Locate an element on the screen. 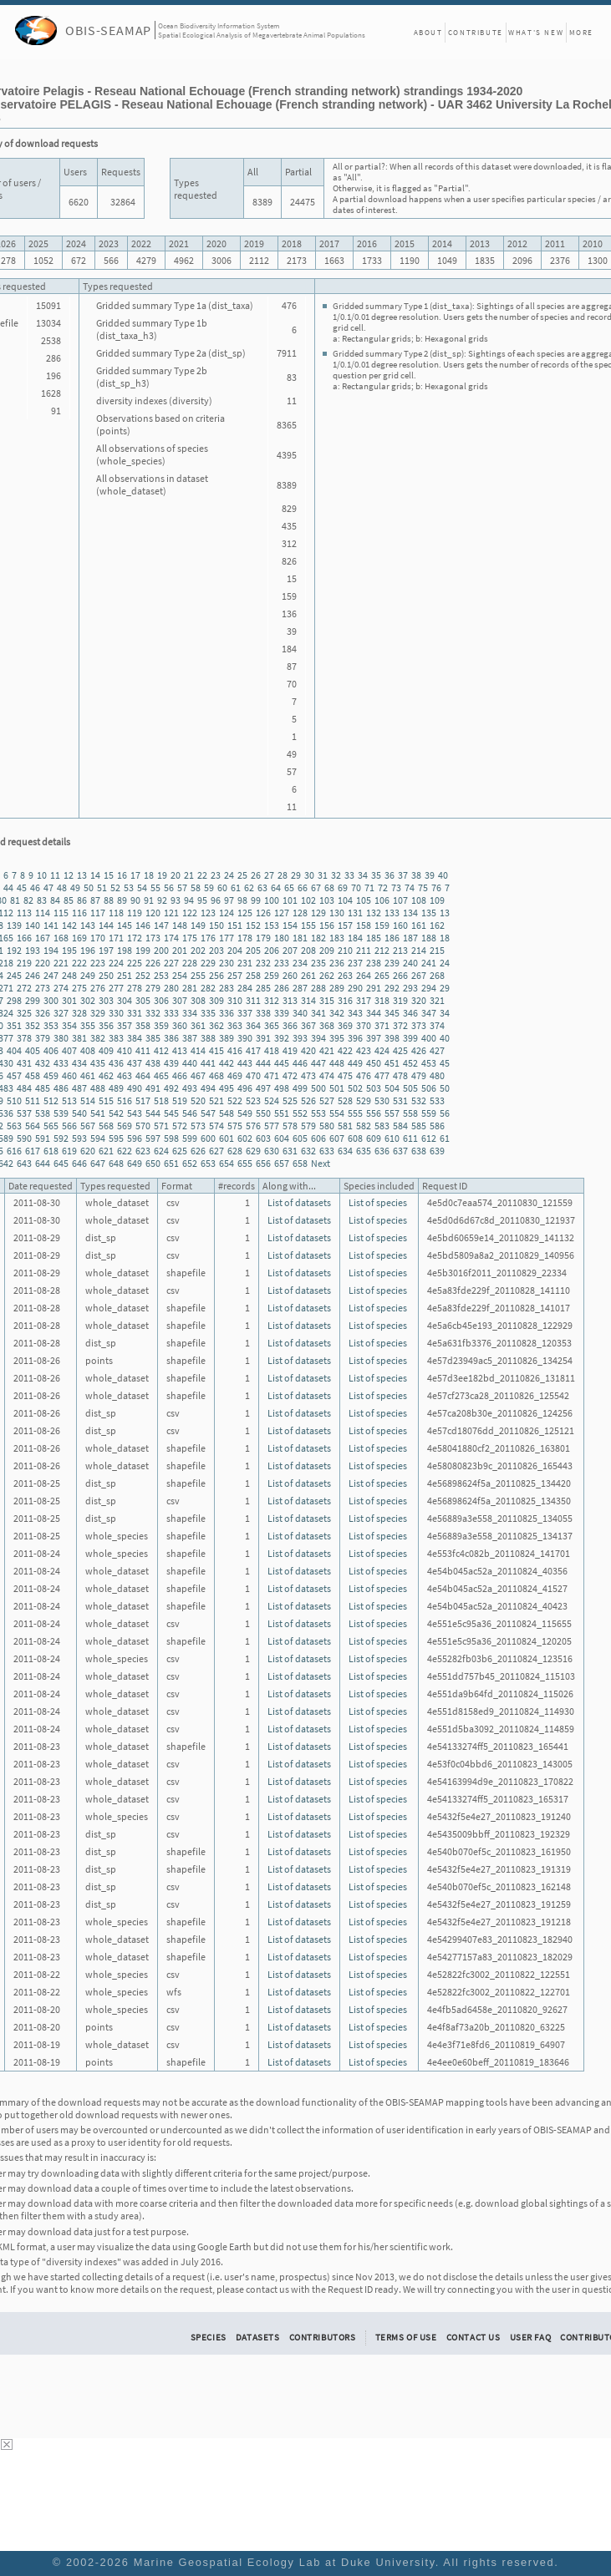 Image resolution: width=611 pixels, height=2576 pixels. 44 is located at coordinates (8, 887).